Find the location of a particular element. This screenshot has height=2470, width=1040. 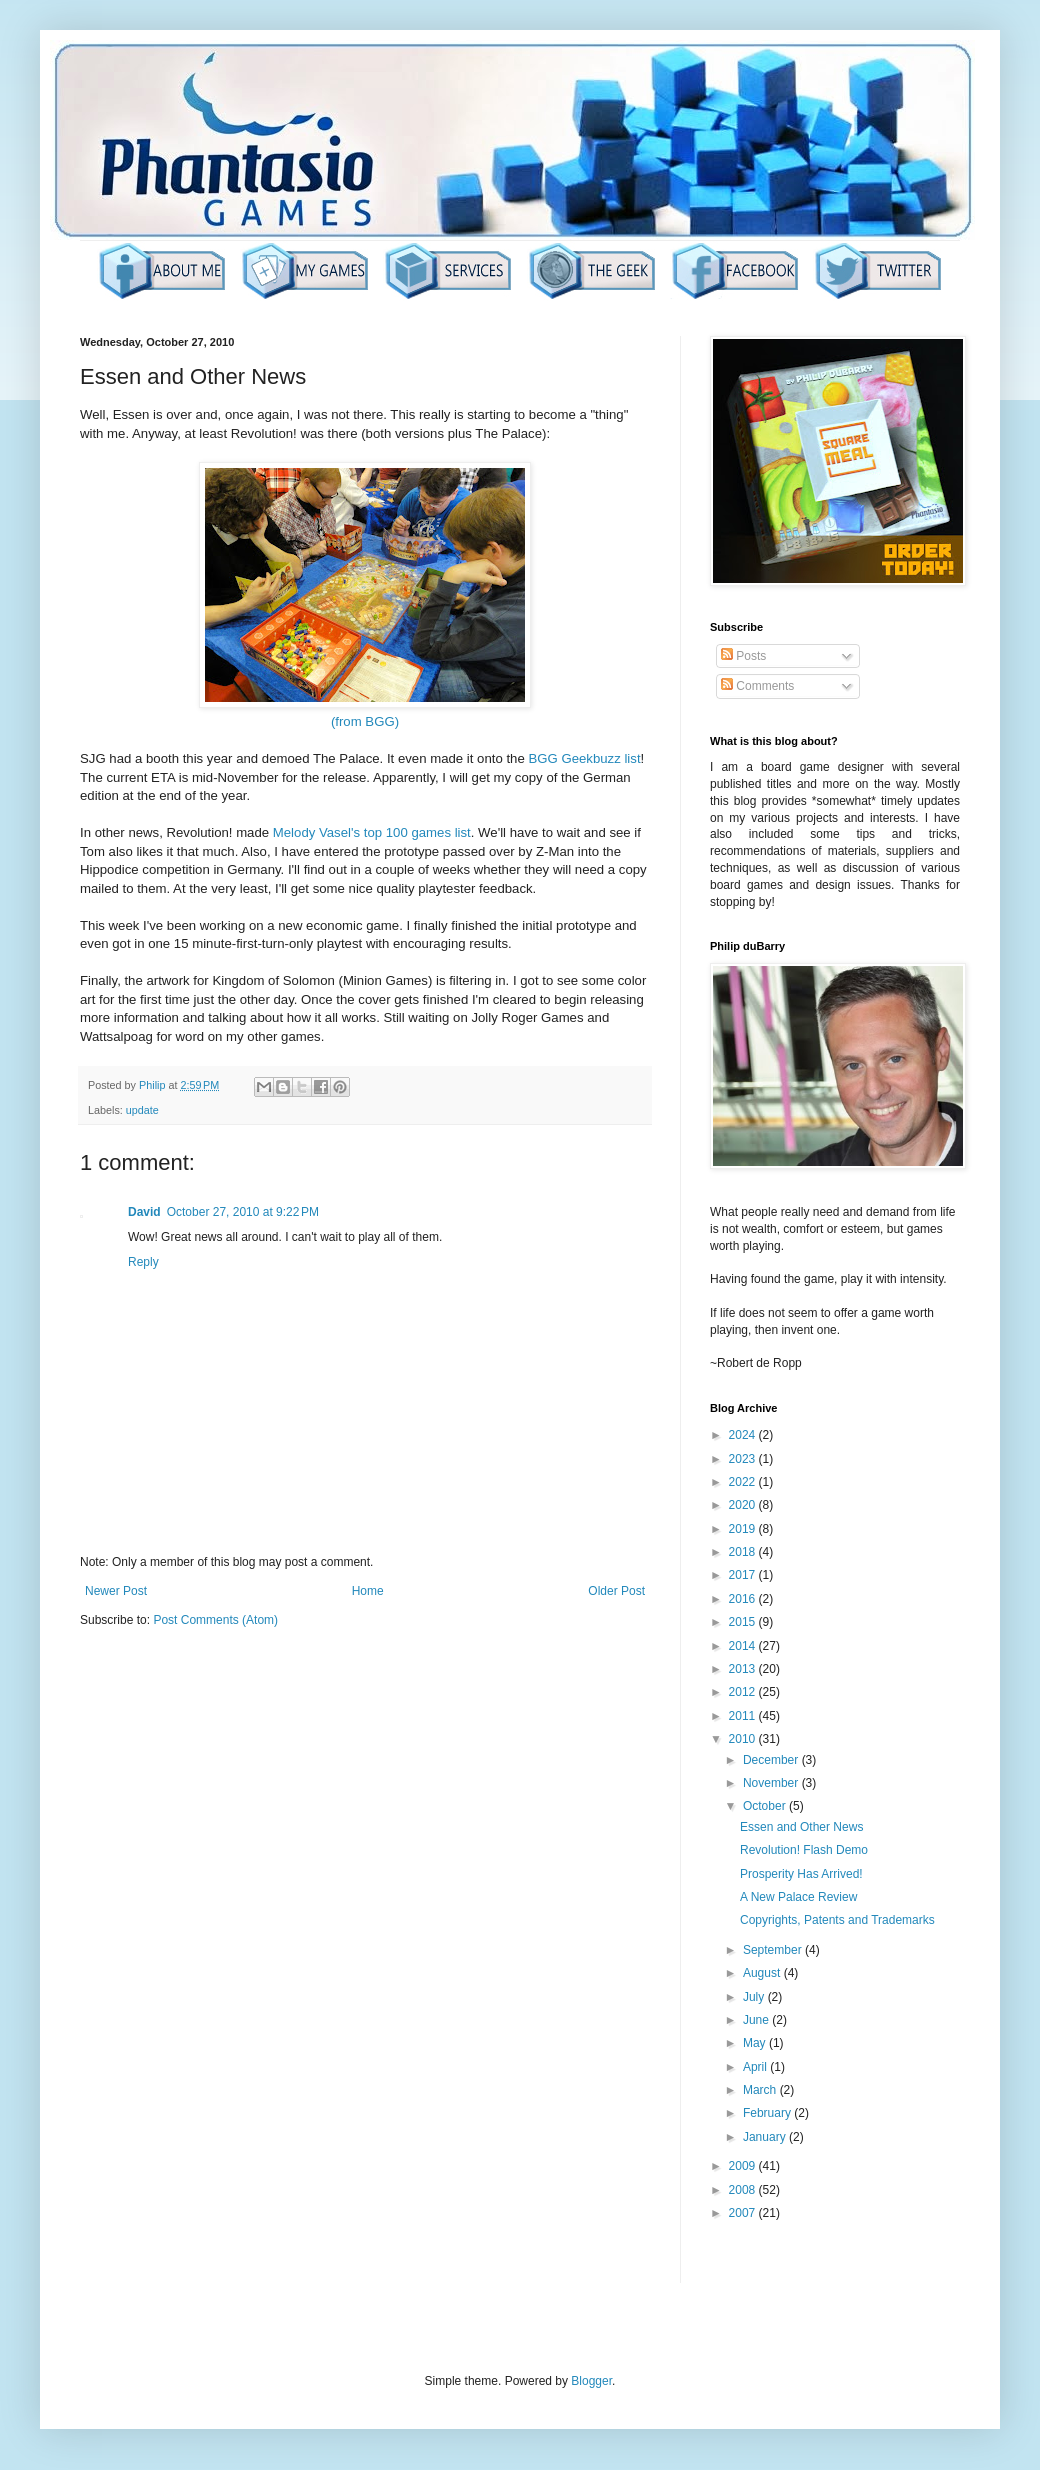

October 27, 2010 at 9:22 PM is located at coordinates (243, 1212).